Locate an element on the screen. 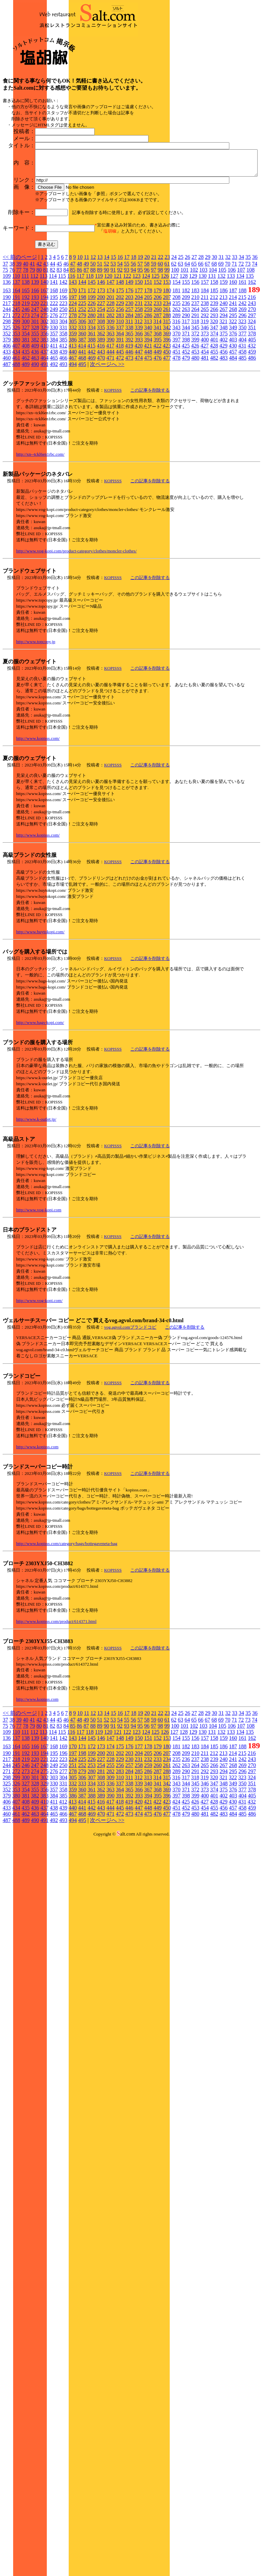 This screenshot has height=2576, width=263. 80 is located at coordinates (39, 340).